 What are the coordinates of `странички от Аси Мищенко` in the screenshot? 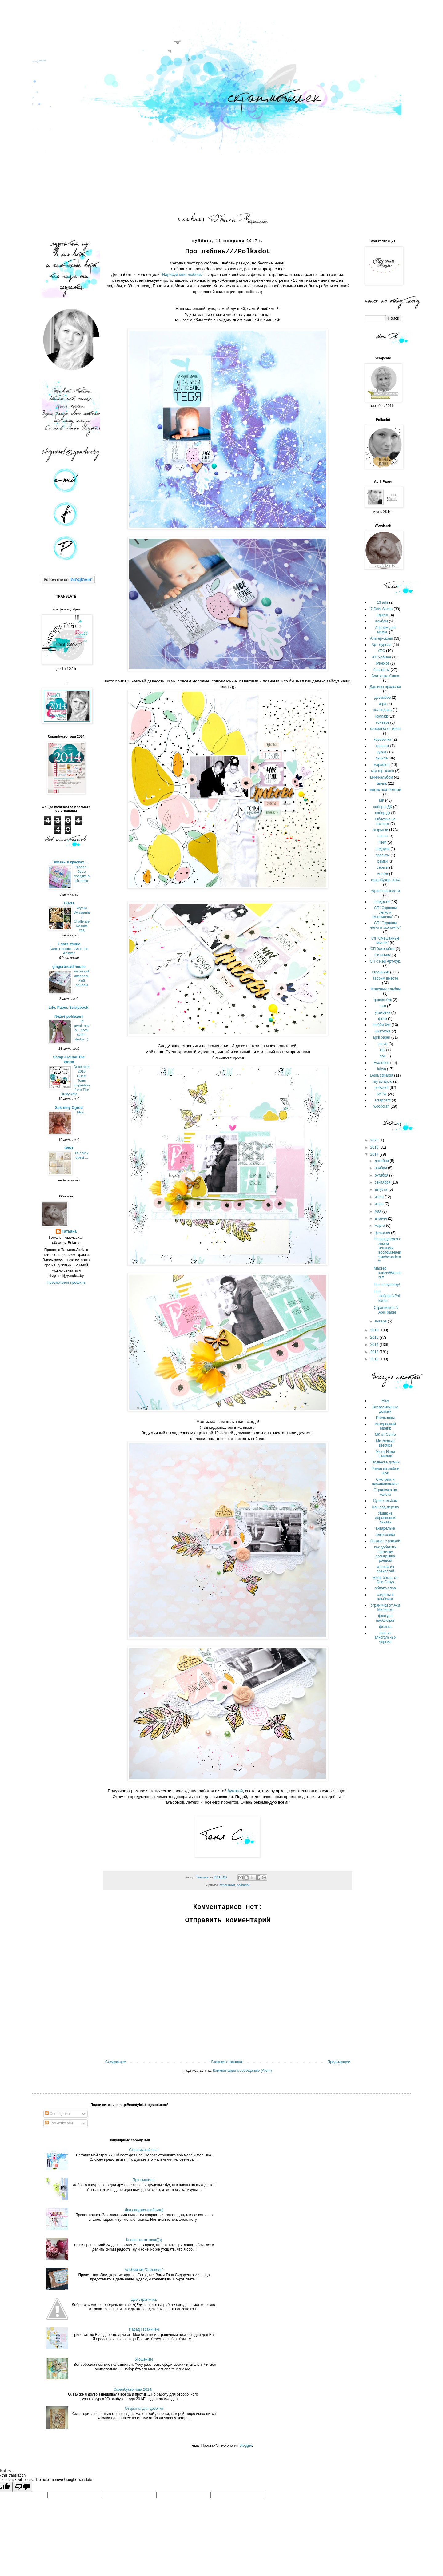 It's located at (385, 1607).